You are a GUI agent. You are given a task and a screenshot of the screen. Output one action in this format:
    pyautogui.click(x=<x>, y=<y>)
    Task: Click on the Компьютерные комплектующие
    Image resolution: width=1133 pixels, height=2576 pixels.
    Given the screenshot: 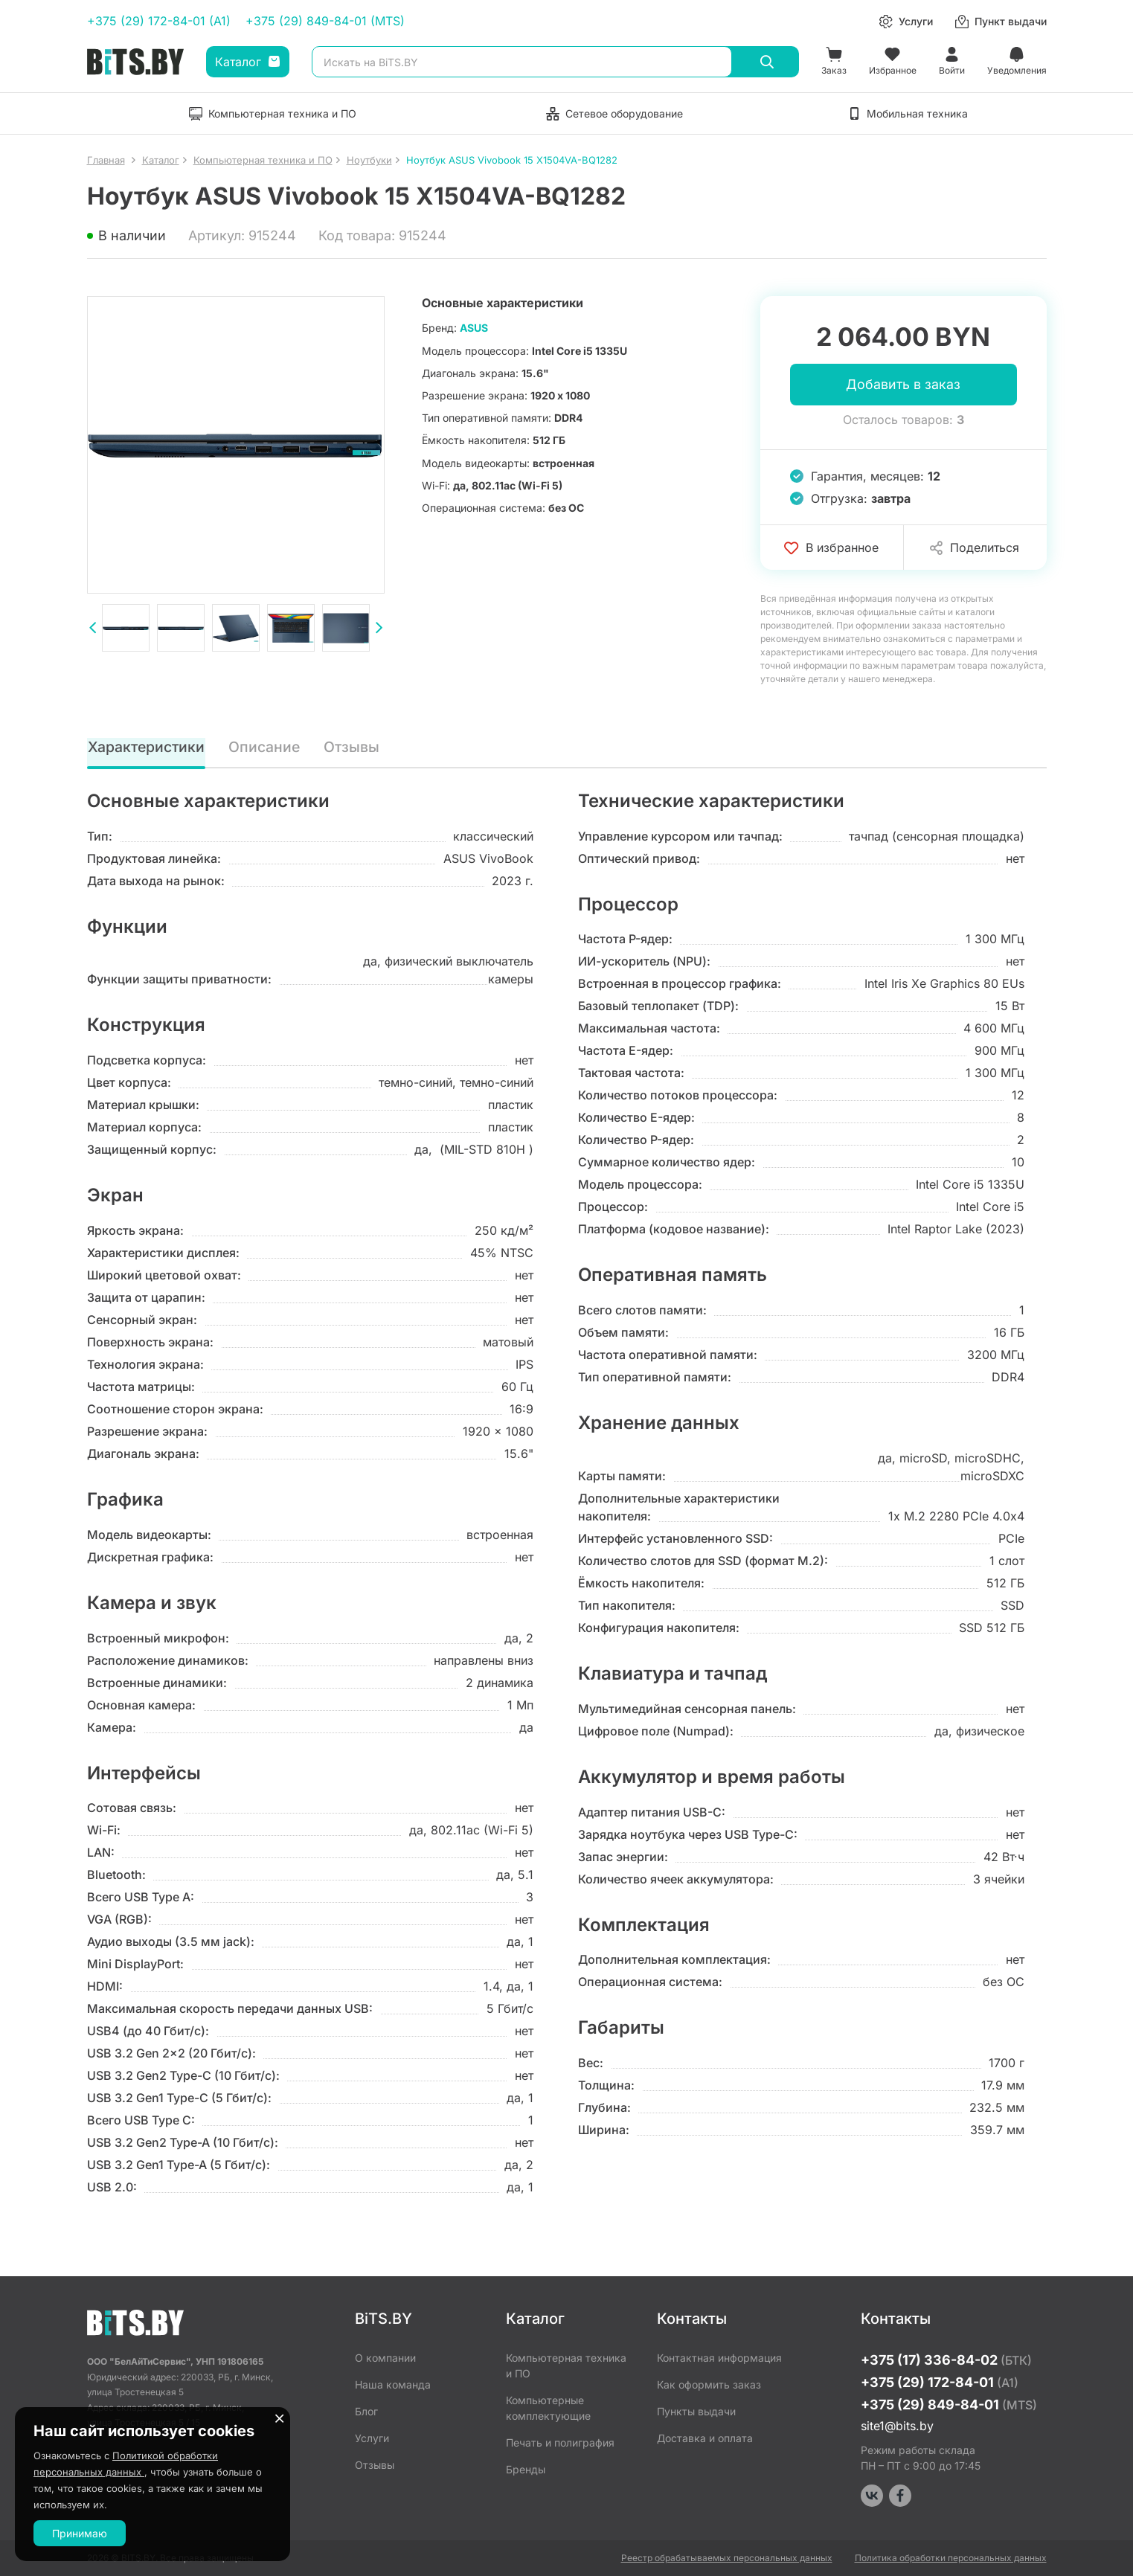 What is the action you would take?
    pyautogui.click(x=548, y=2408)
    